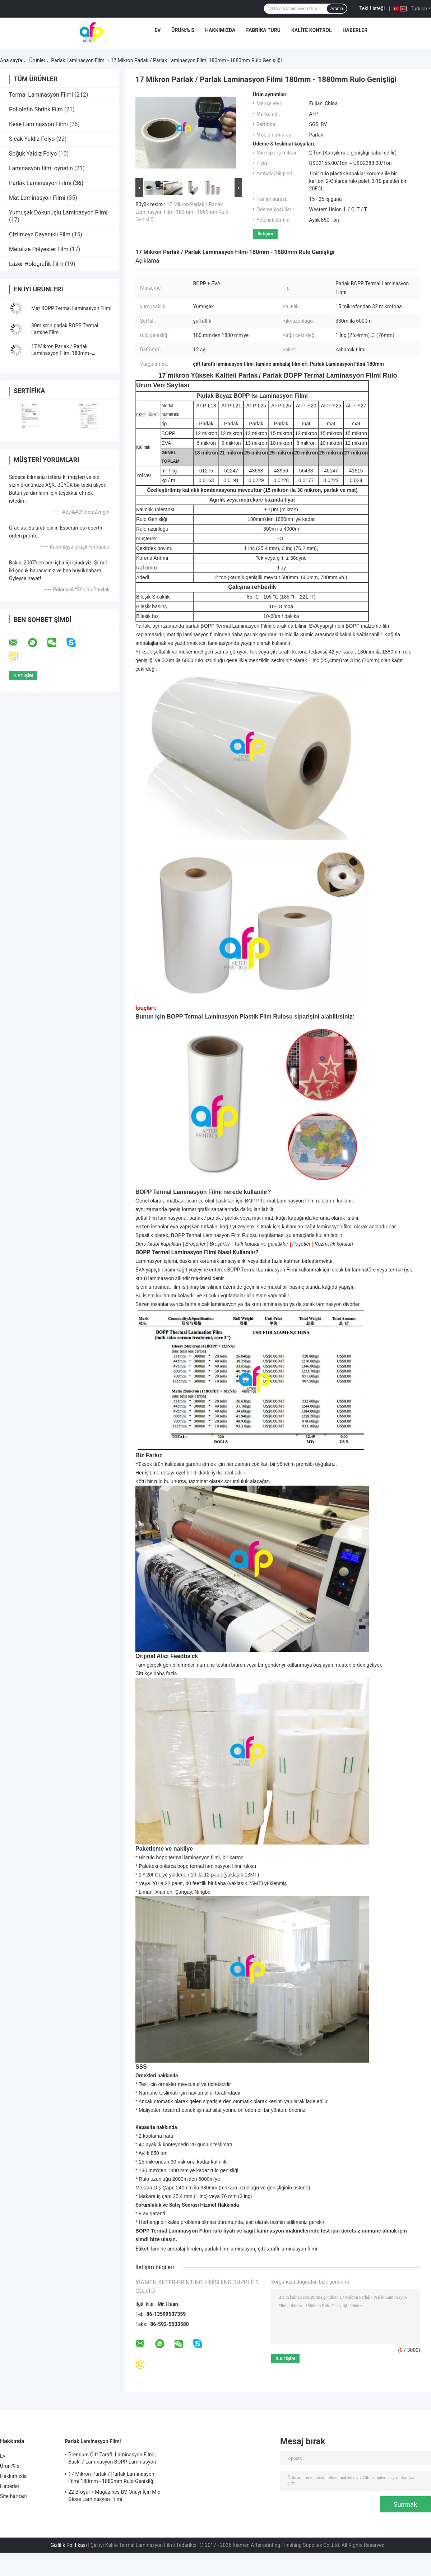 Image resolution: width=431 pixels, height=2576 pixels. Describe the element at coordinates (13, 2496) in the screenshot. I see `Site haritası` at that location.